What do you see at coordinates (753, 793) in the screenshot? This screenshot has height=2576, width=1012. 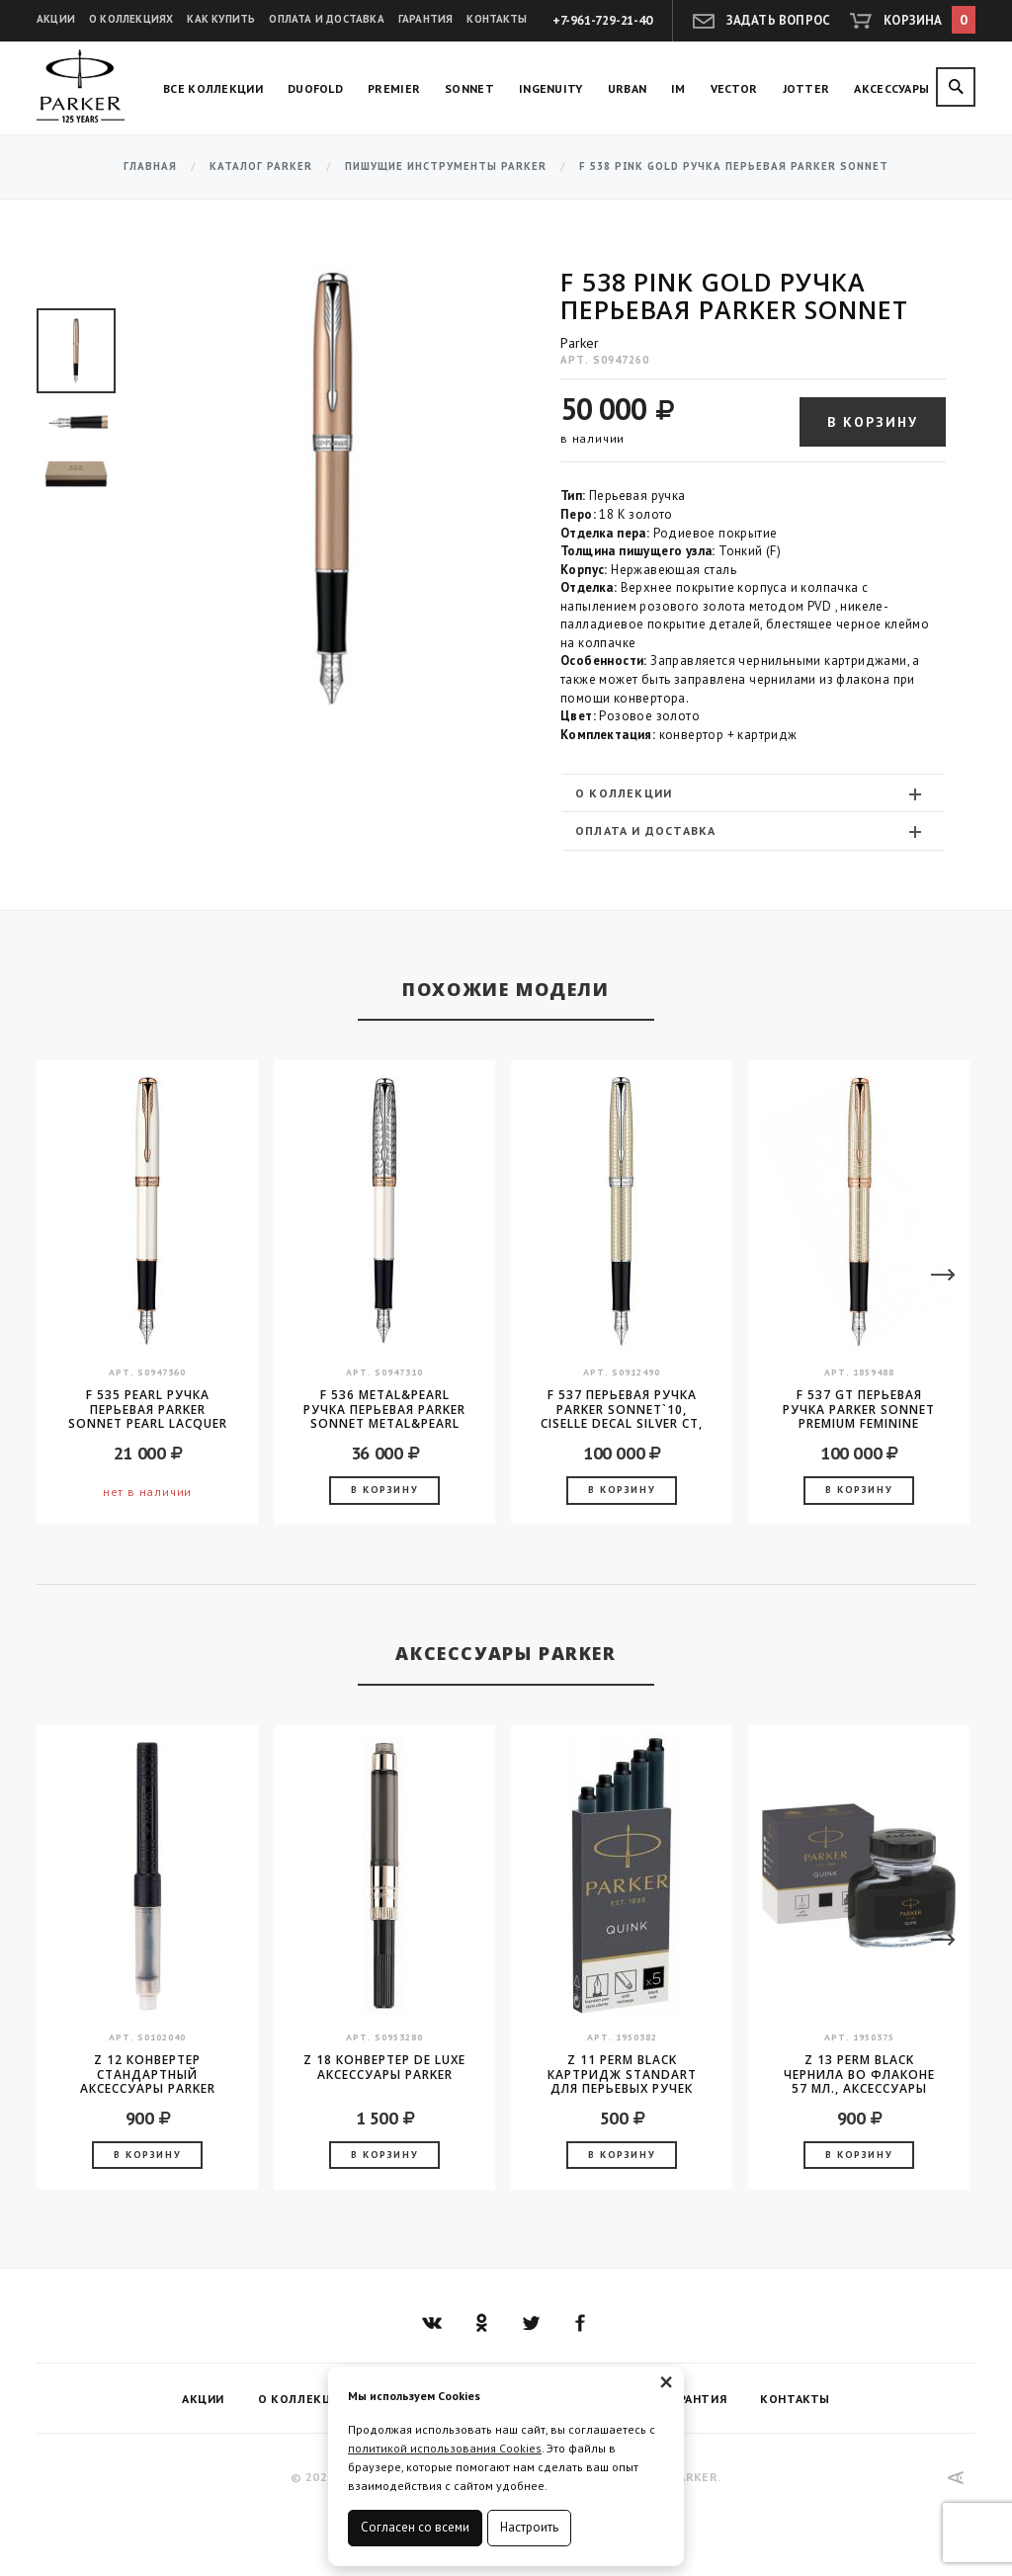 I see `[tab]` at bounding box center [753, 793].